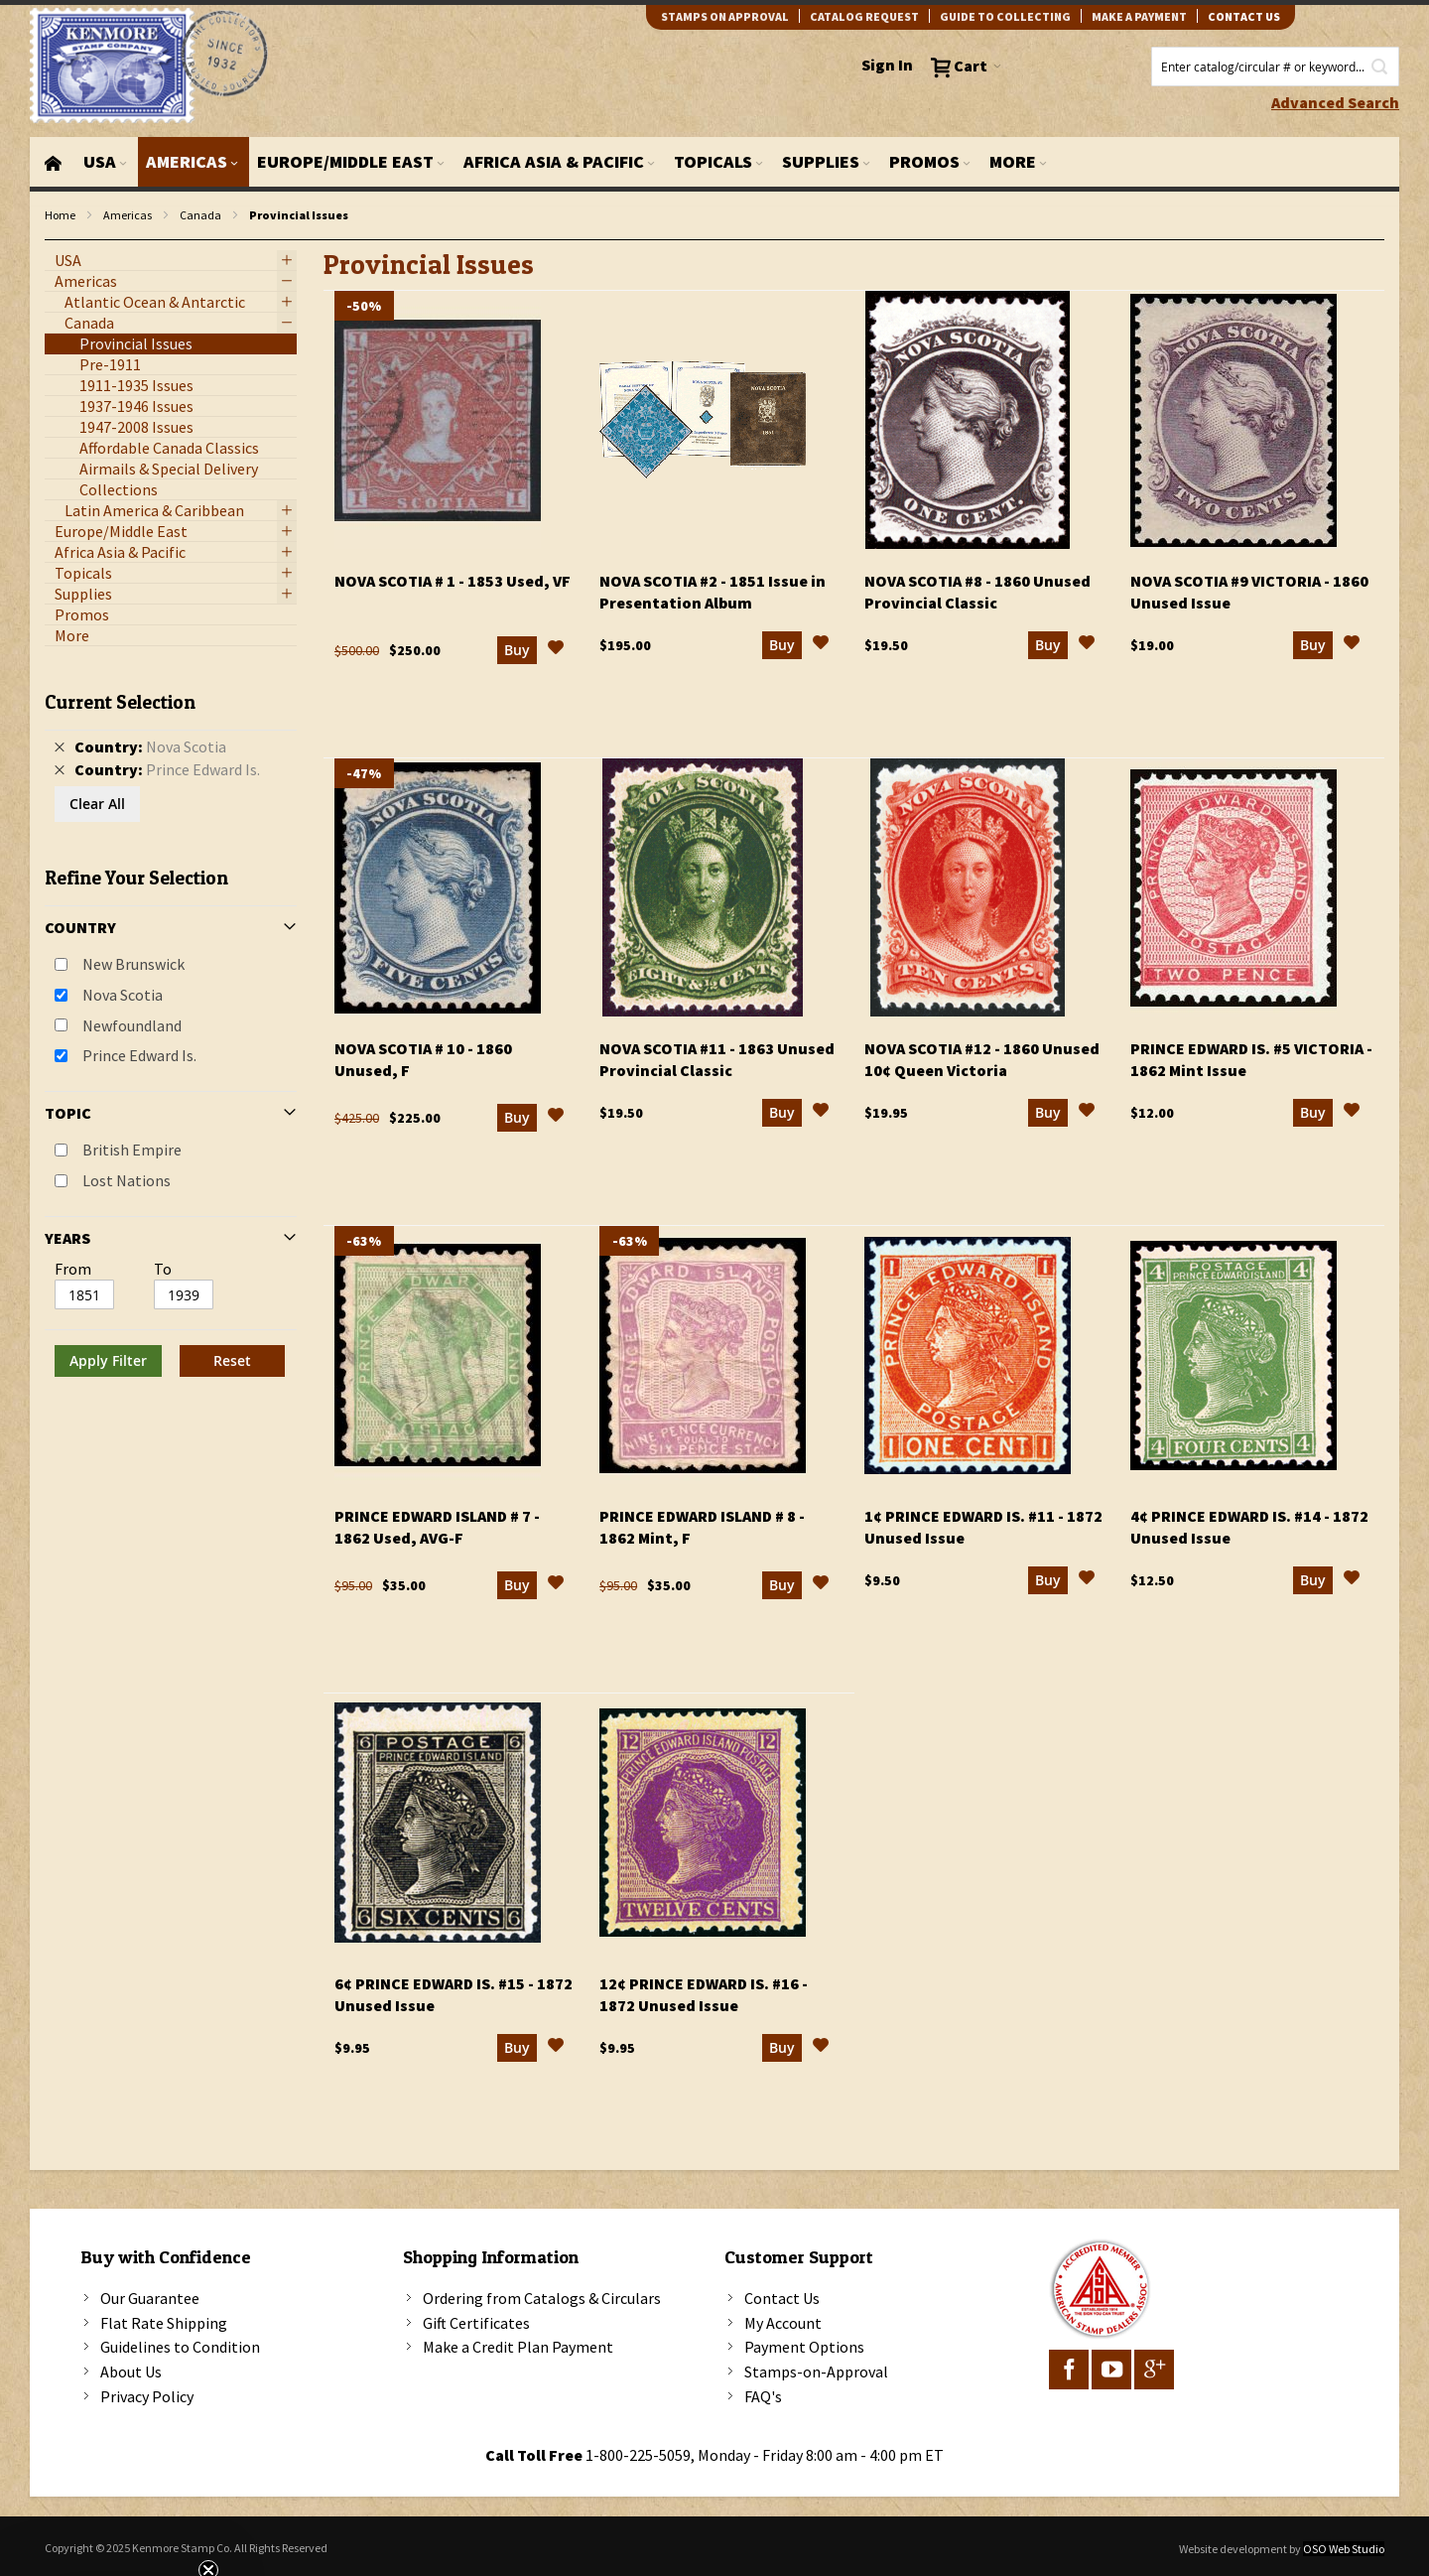  I want to click on New Brunswick, so click(133, 964).